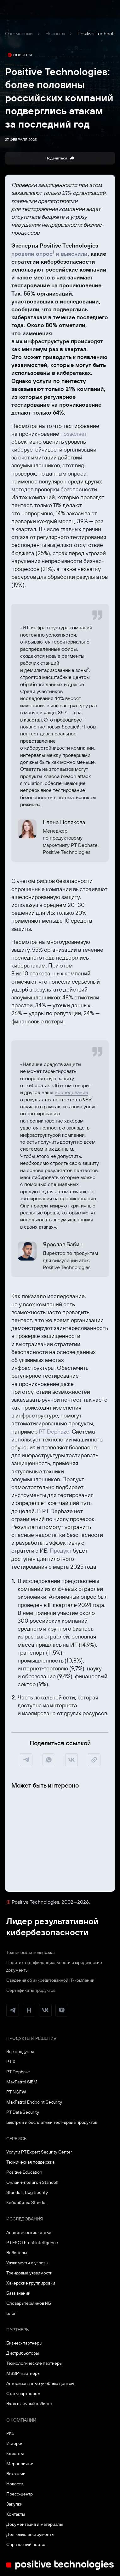  Describe the element at coordinates (19, 2494) in the screenshot. I see `Пресс-центр` at that location.